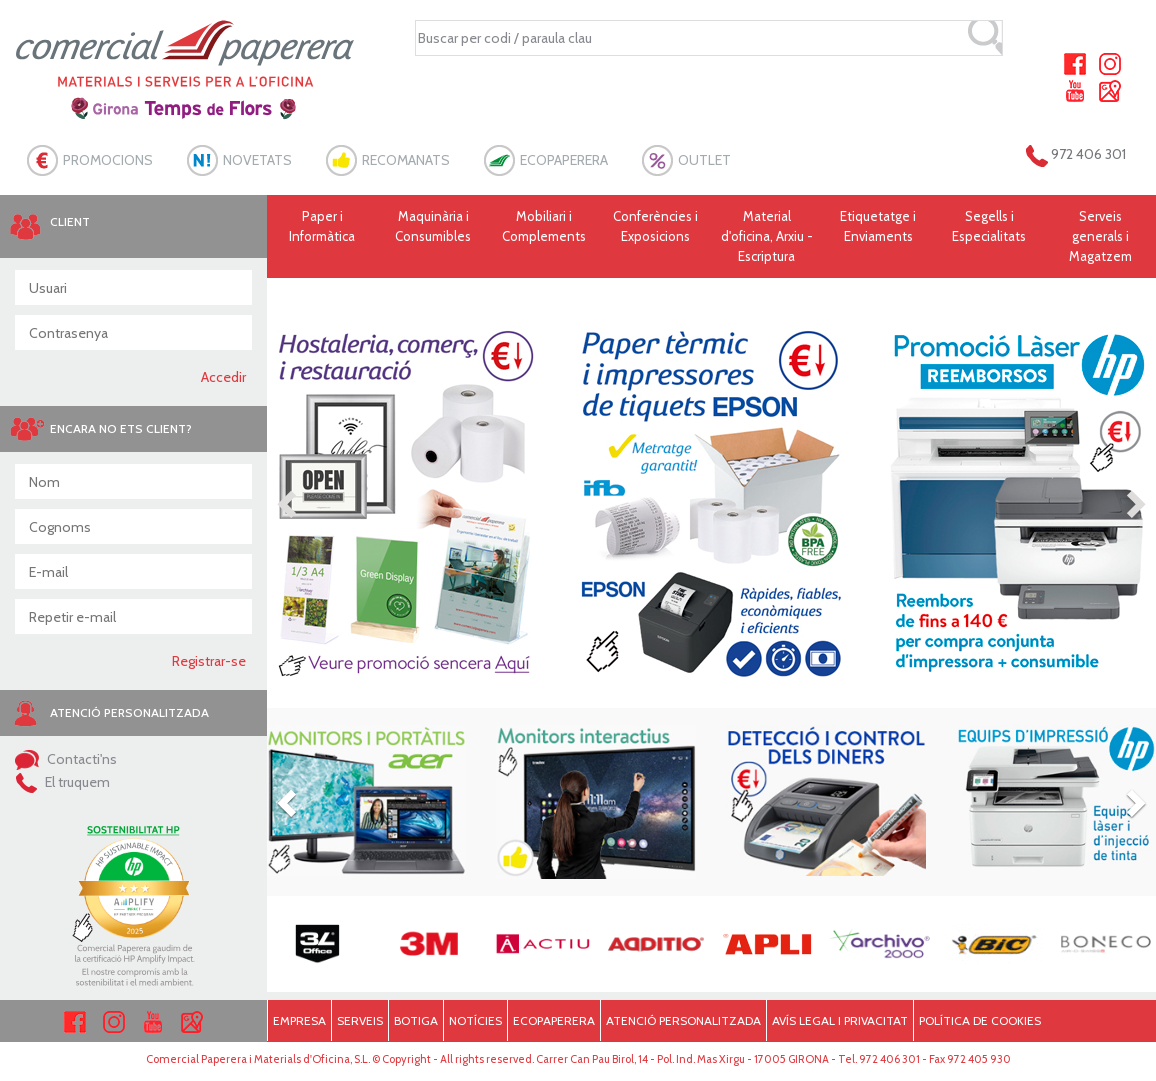 The height and width of the screenshot is (1081, 1156). Describe the element at coordinates (416, 1020) in the screenshot. I see `BOTIGA` at that location.